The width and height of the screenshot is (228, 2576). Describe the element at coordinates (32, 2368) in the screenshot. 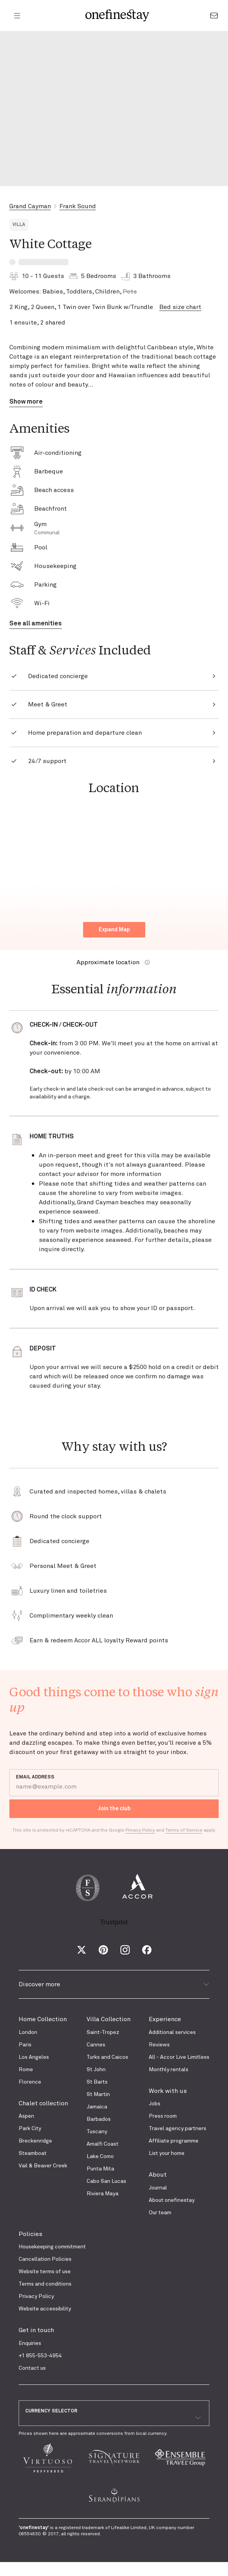

I see `Contact us` at that location.